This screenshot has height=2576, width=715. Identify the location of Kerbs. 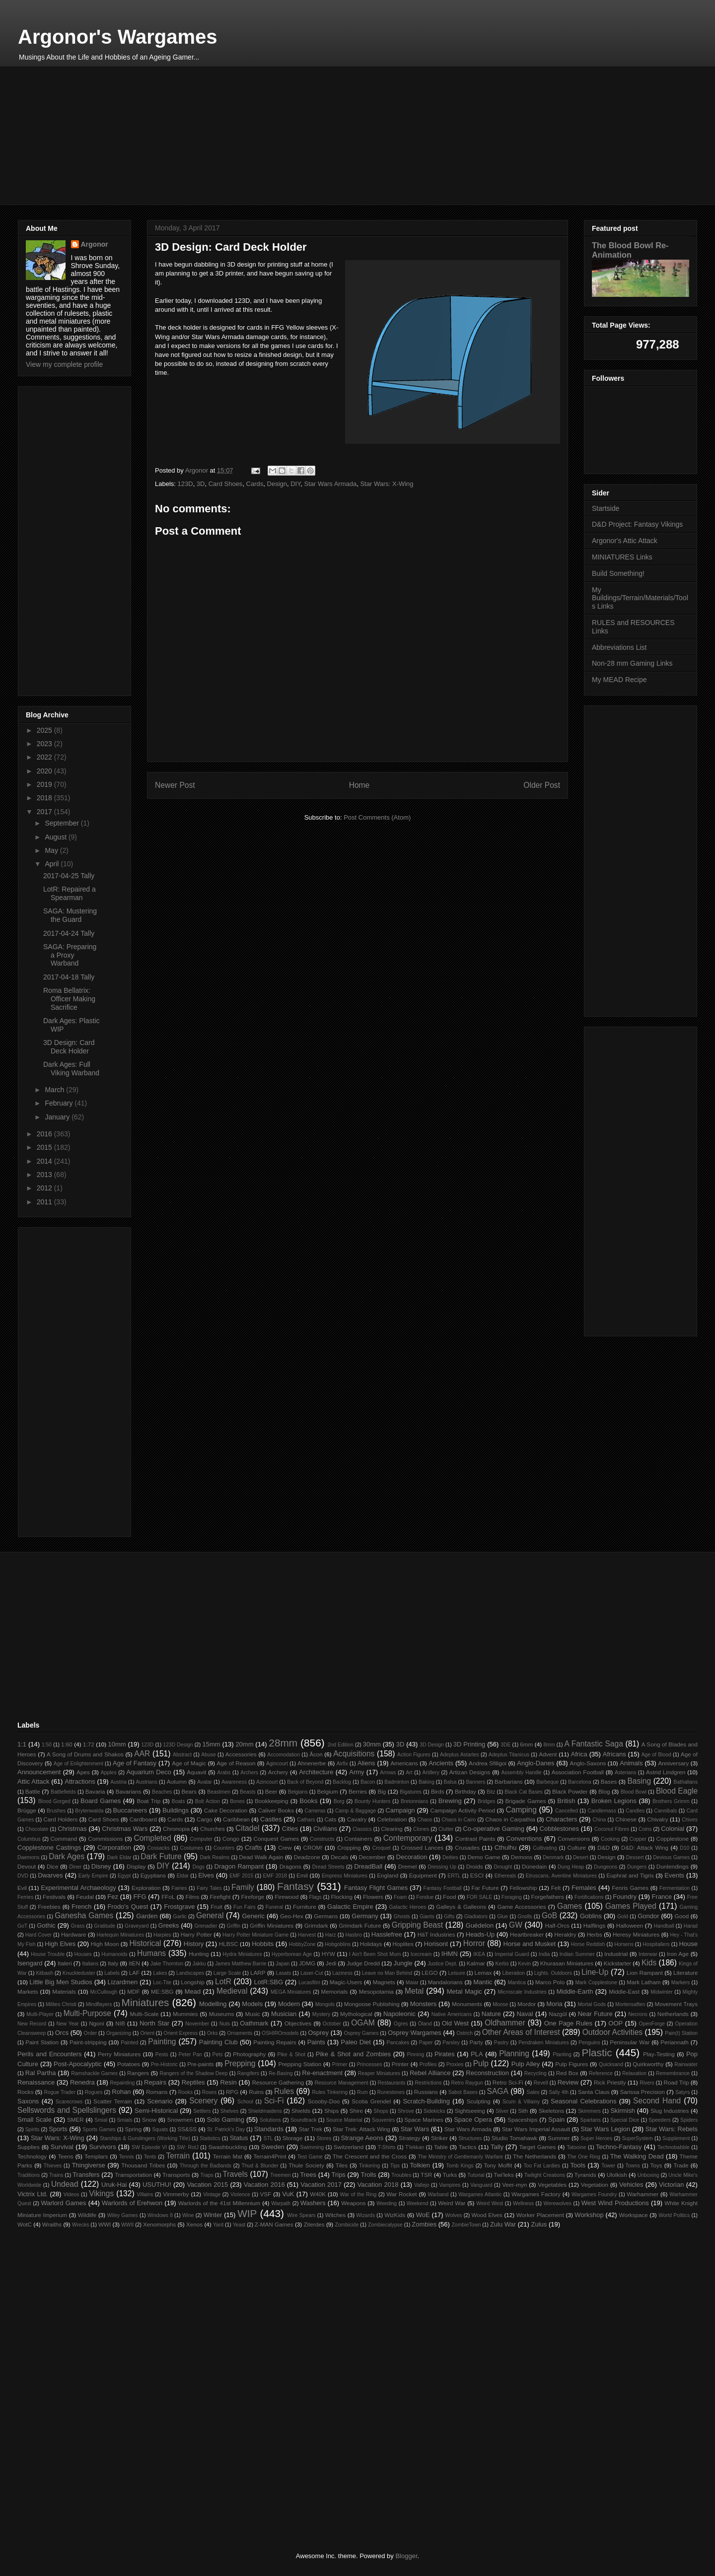
(502, 1963).